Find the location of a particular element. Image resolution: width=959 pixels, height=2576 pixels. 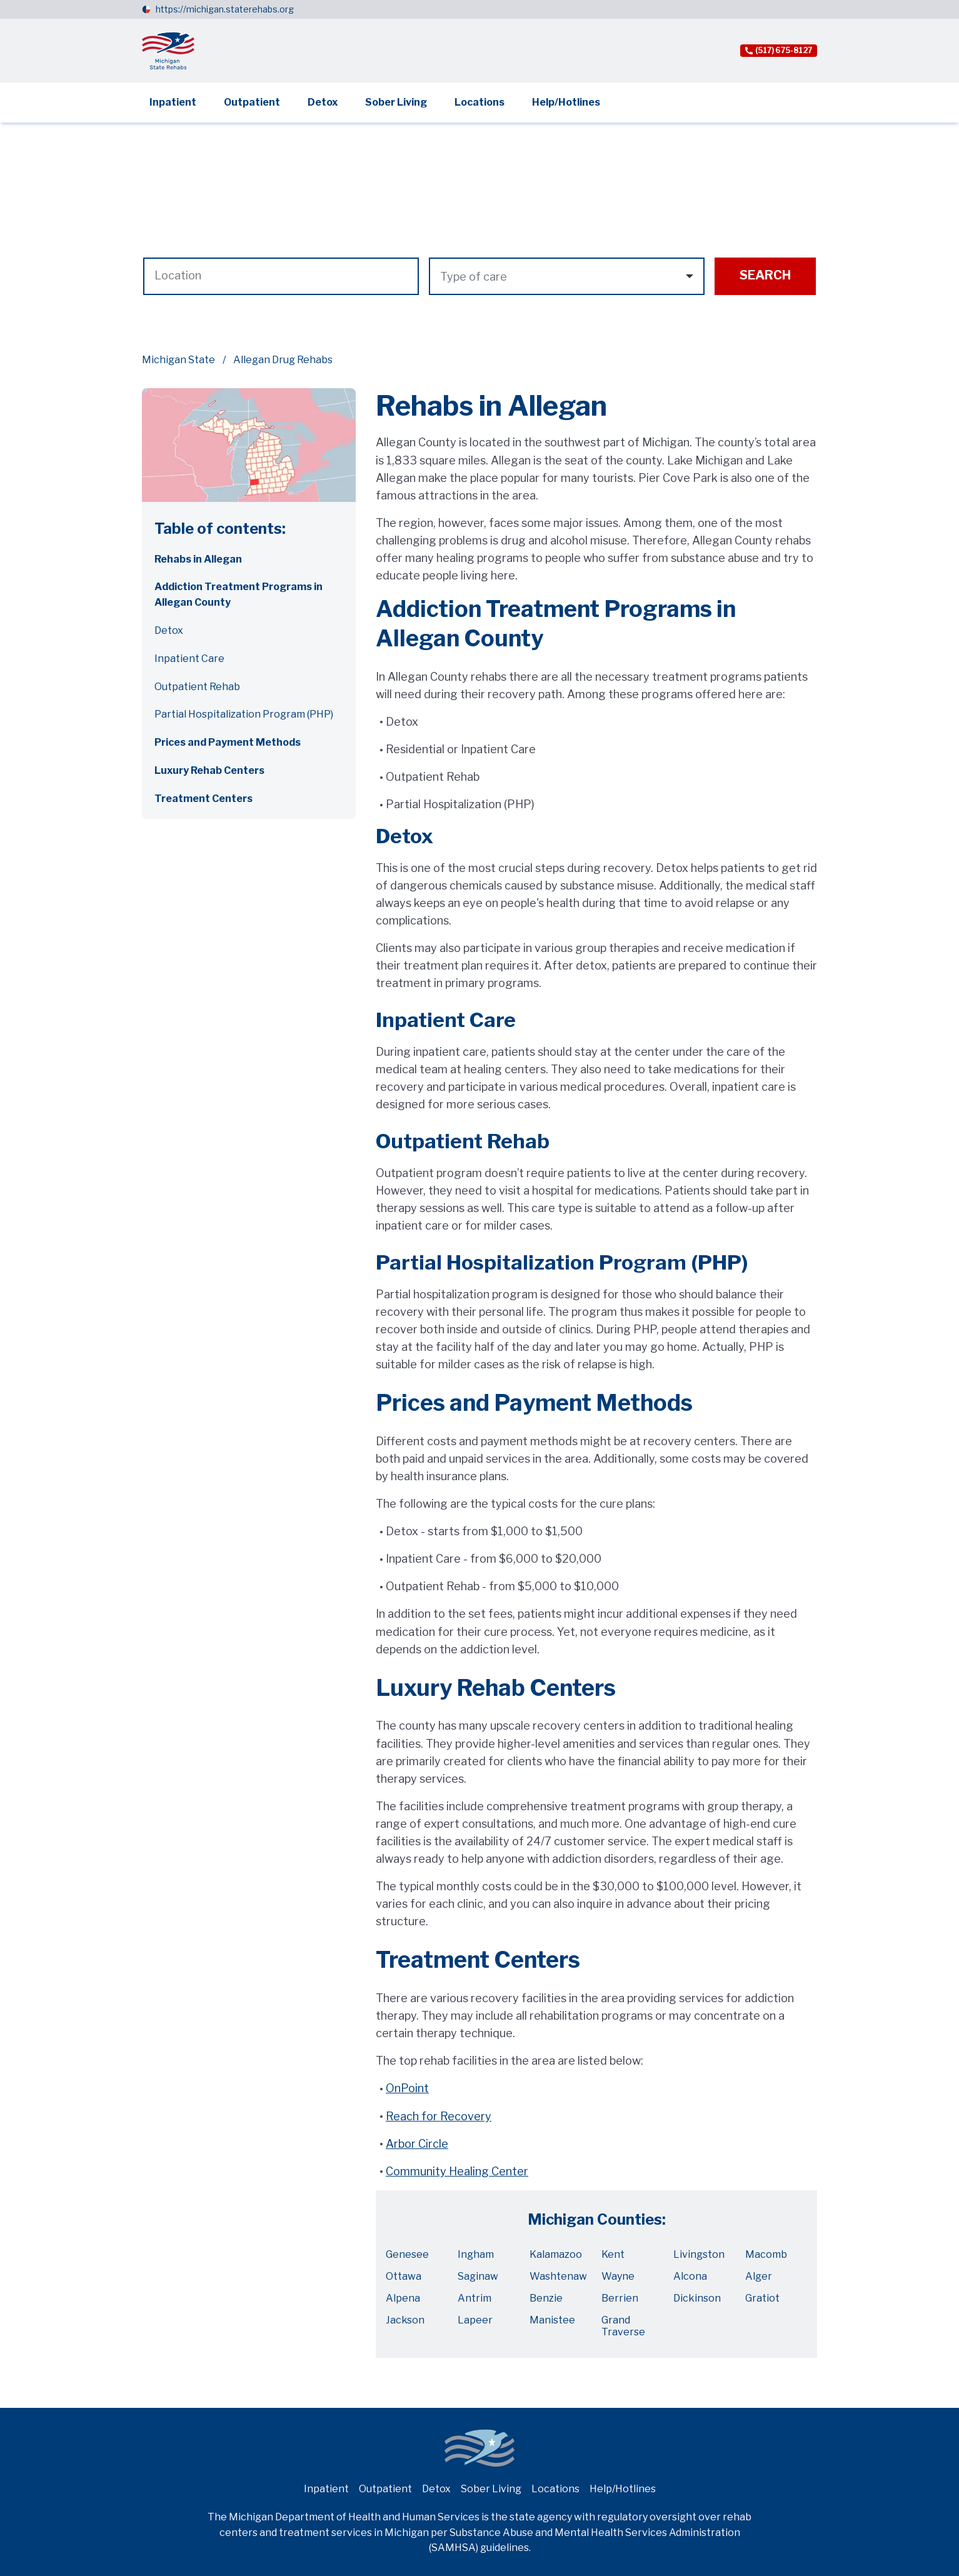

Search is located at coordinates (765, 275).